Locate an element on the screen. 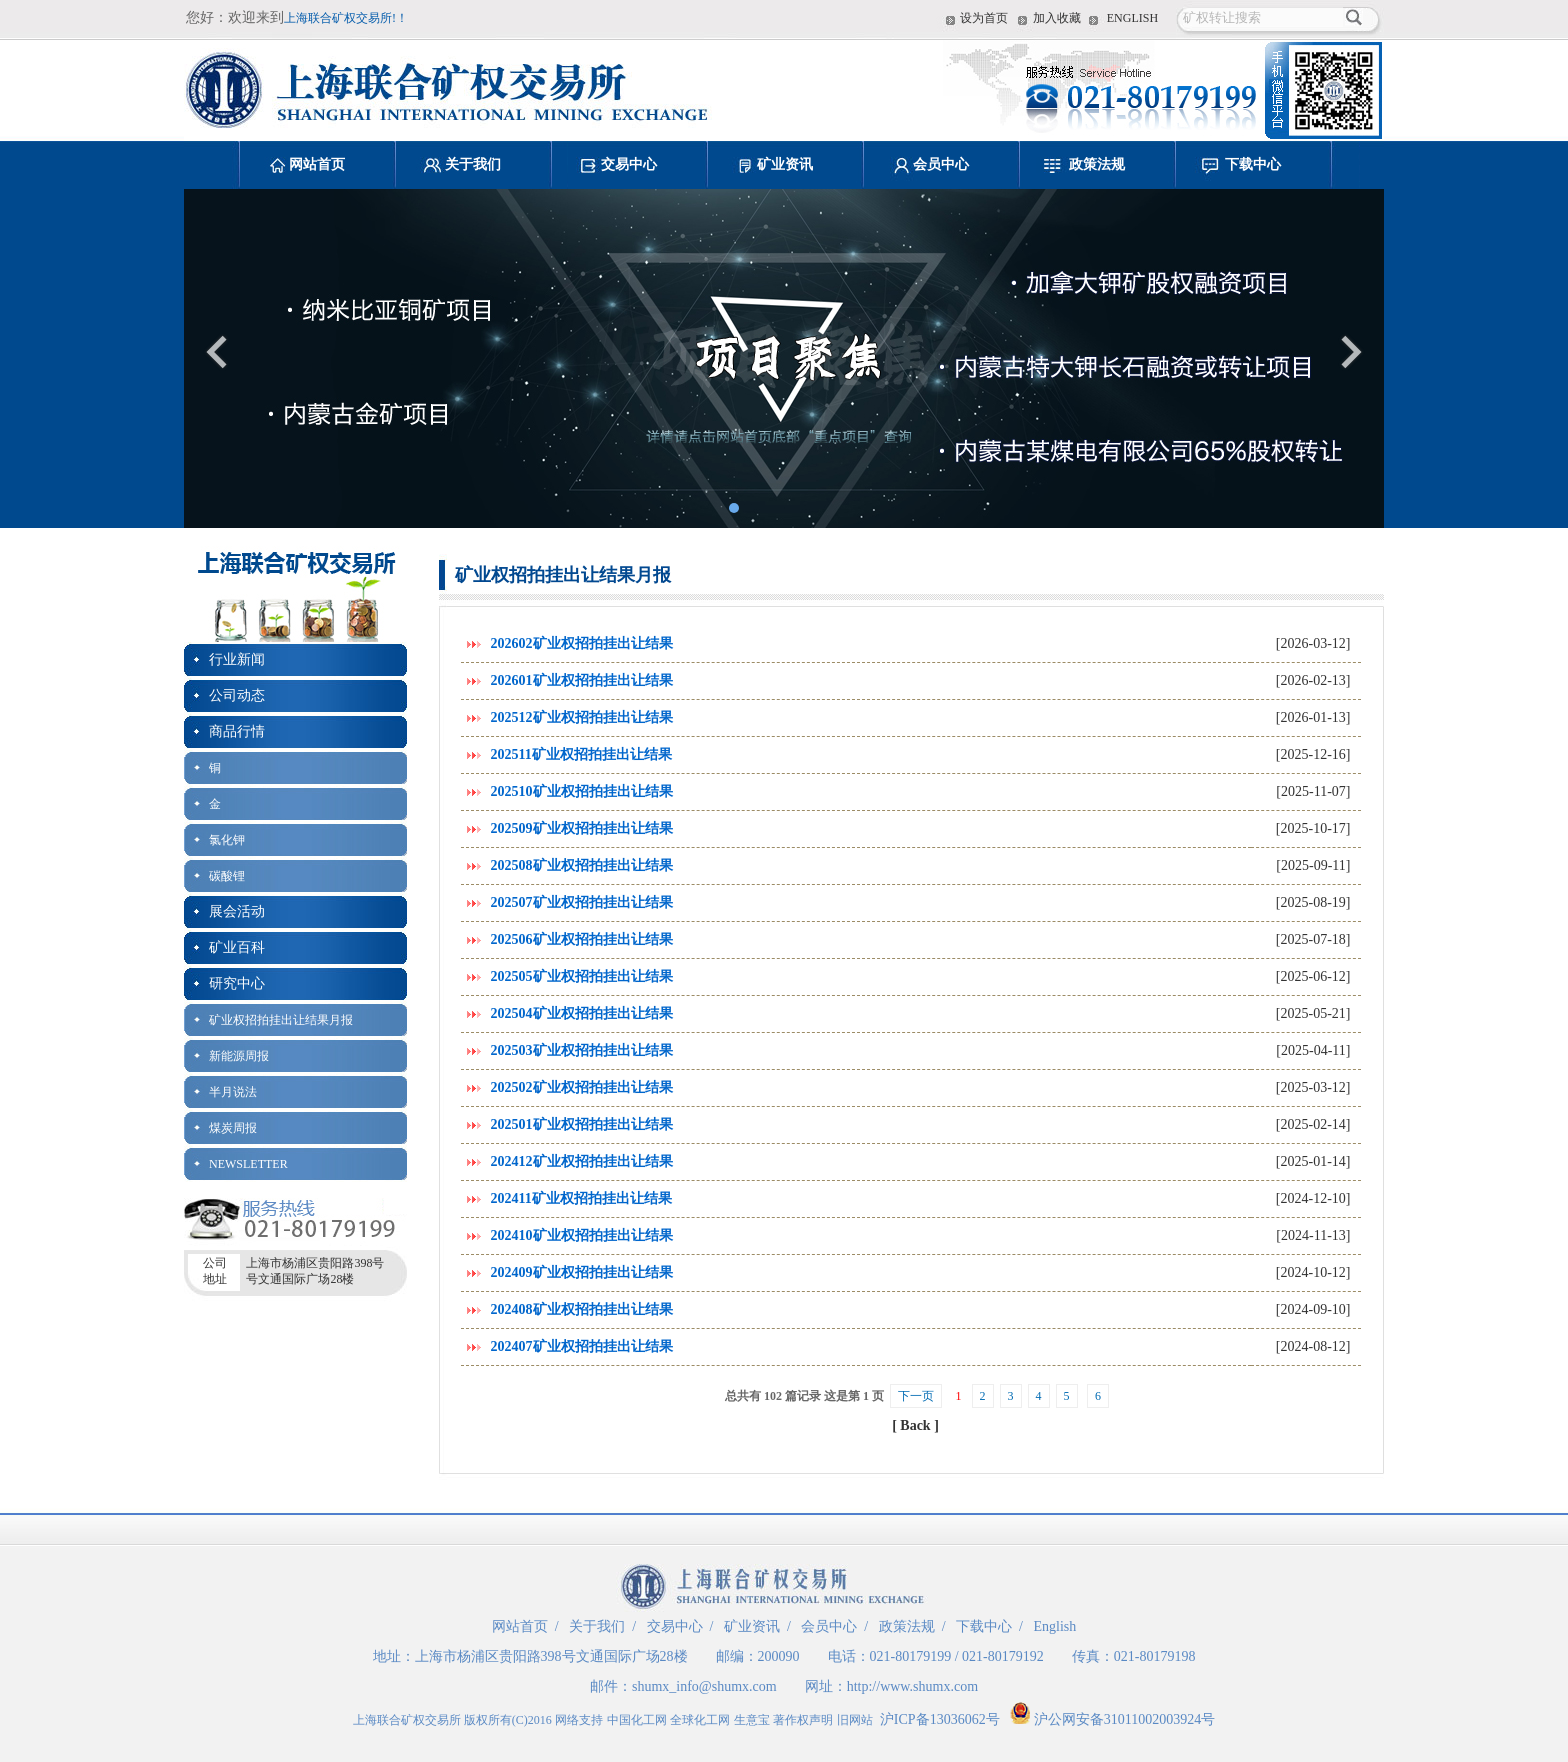 Image resolution: width=1568 pixels, height=1762 pixels. 202410矿业权招拍挂出让结果 is located at coordinates (582, 1235).